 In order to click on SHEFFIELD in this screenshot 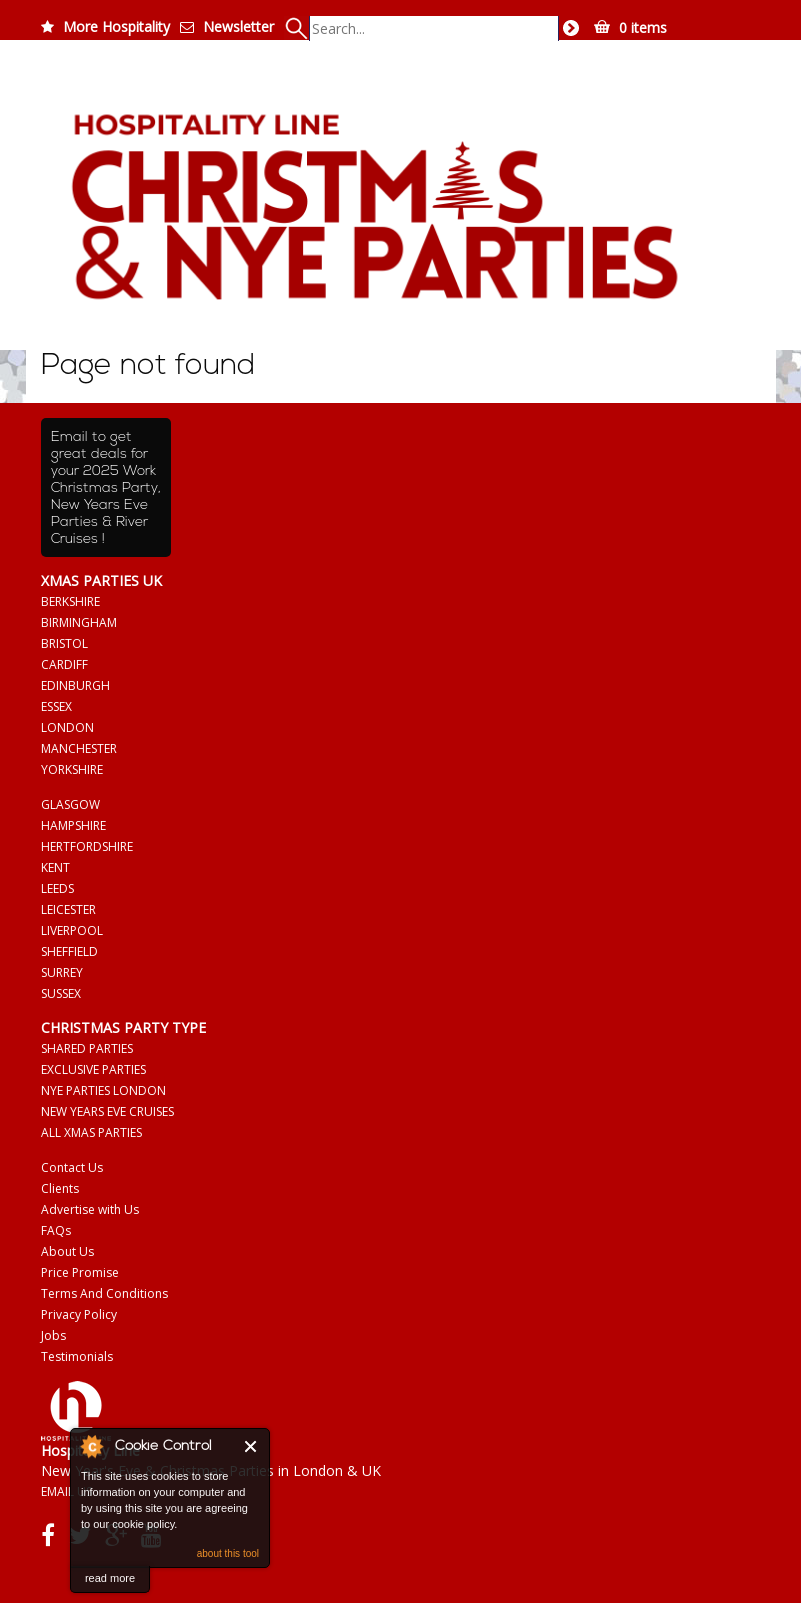, I will do `click(69, 951)`.